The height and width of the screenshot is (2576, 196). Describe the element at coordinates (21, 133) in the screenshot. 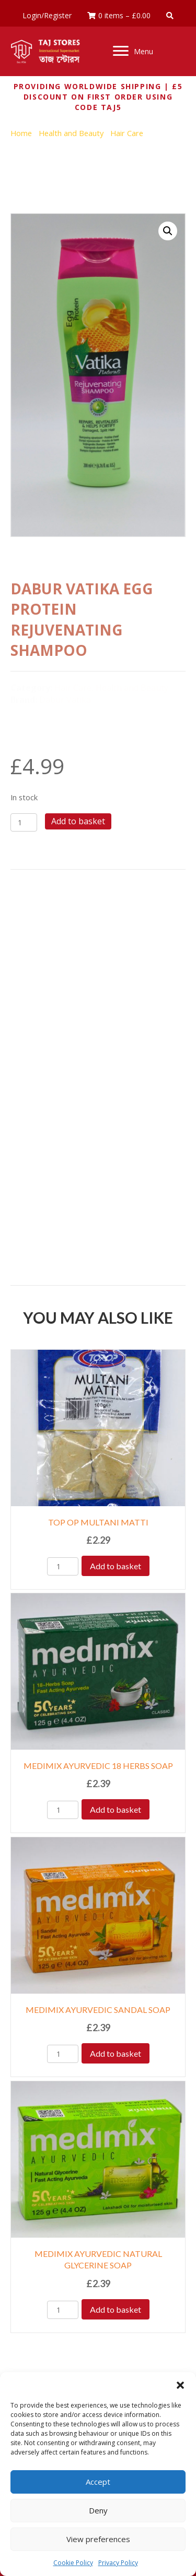

I see `Home` at that location.